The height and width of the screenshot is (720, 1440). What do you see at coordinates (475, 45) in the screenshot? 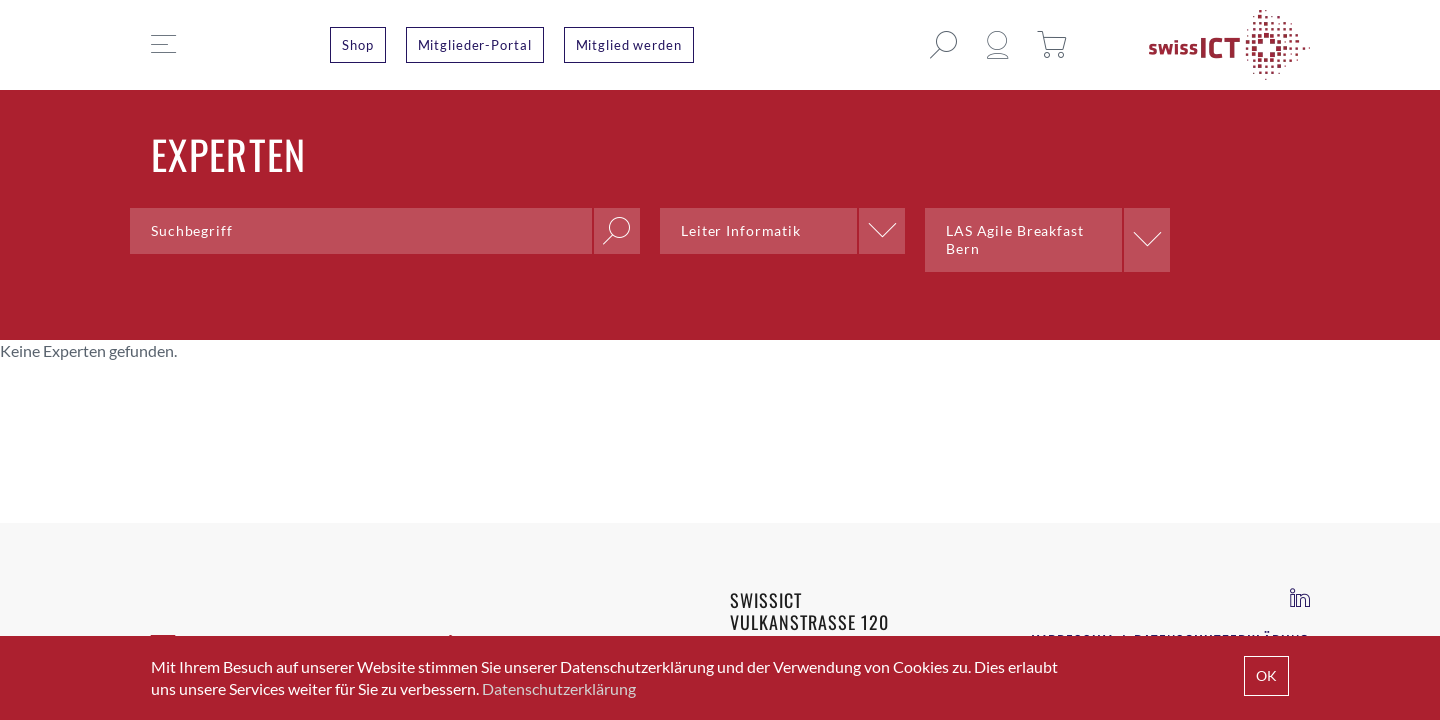
I see `Mitglieder-Portal` at bounding box center [475, 45].